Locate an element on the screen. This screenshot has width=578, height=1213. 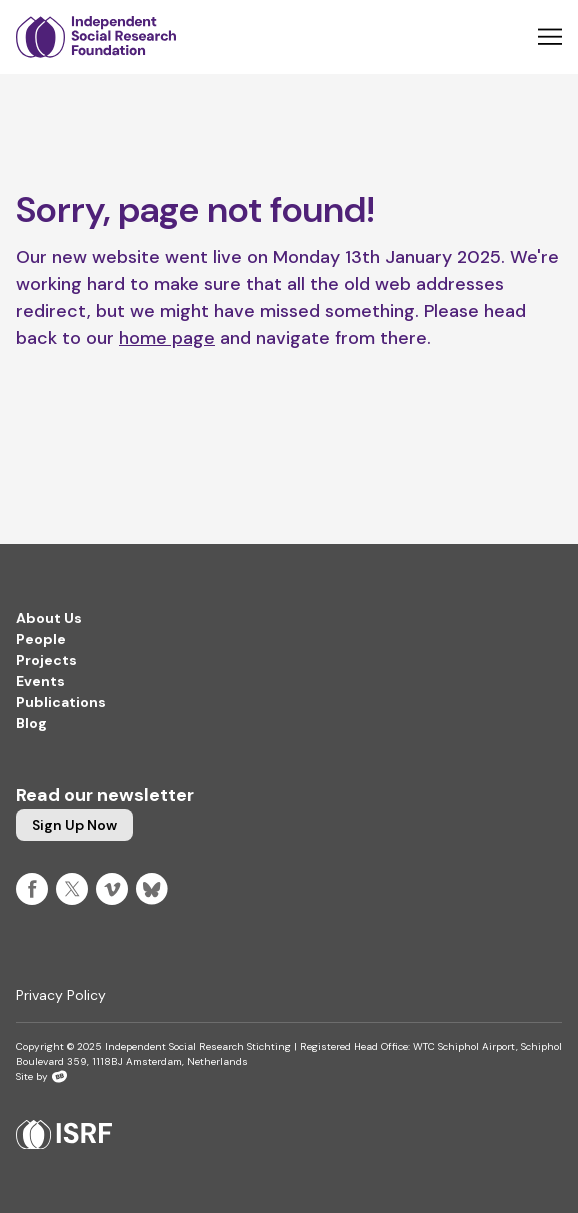
Blog is located at coordinates (31, 723).